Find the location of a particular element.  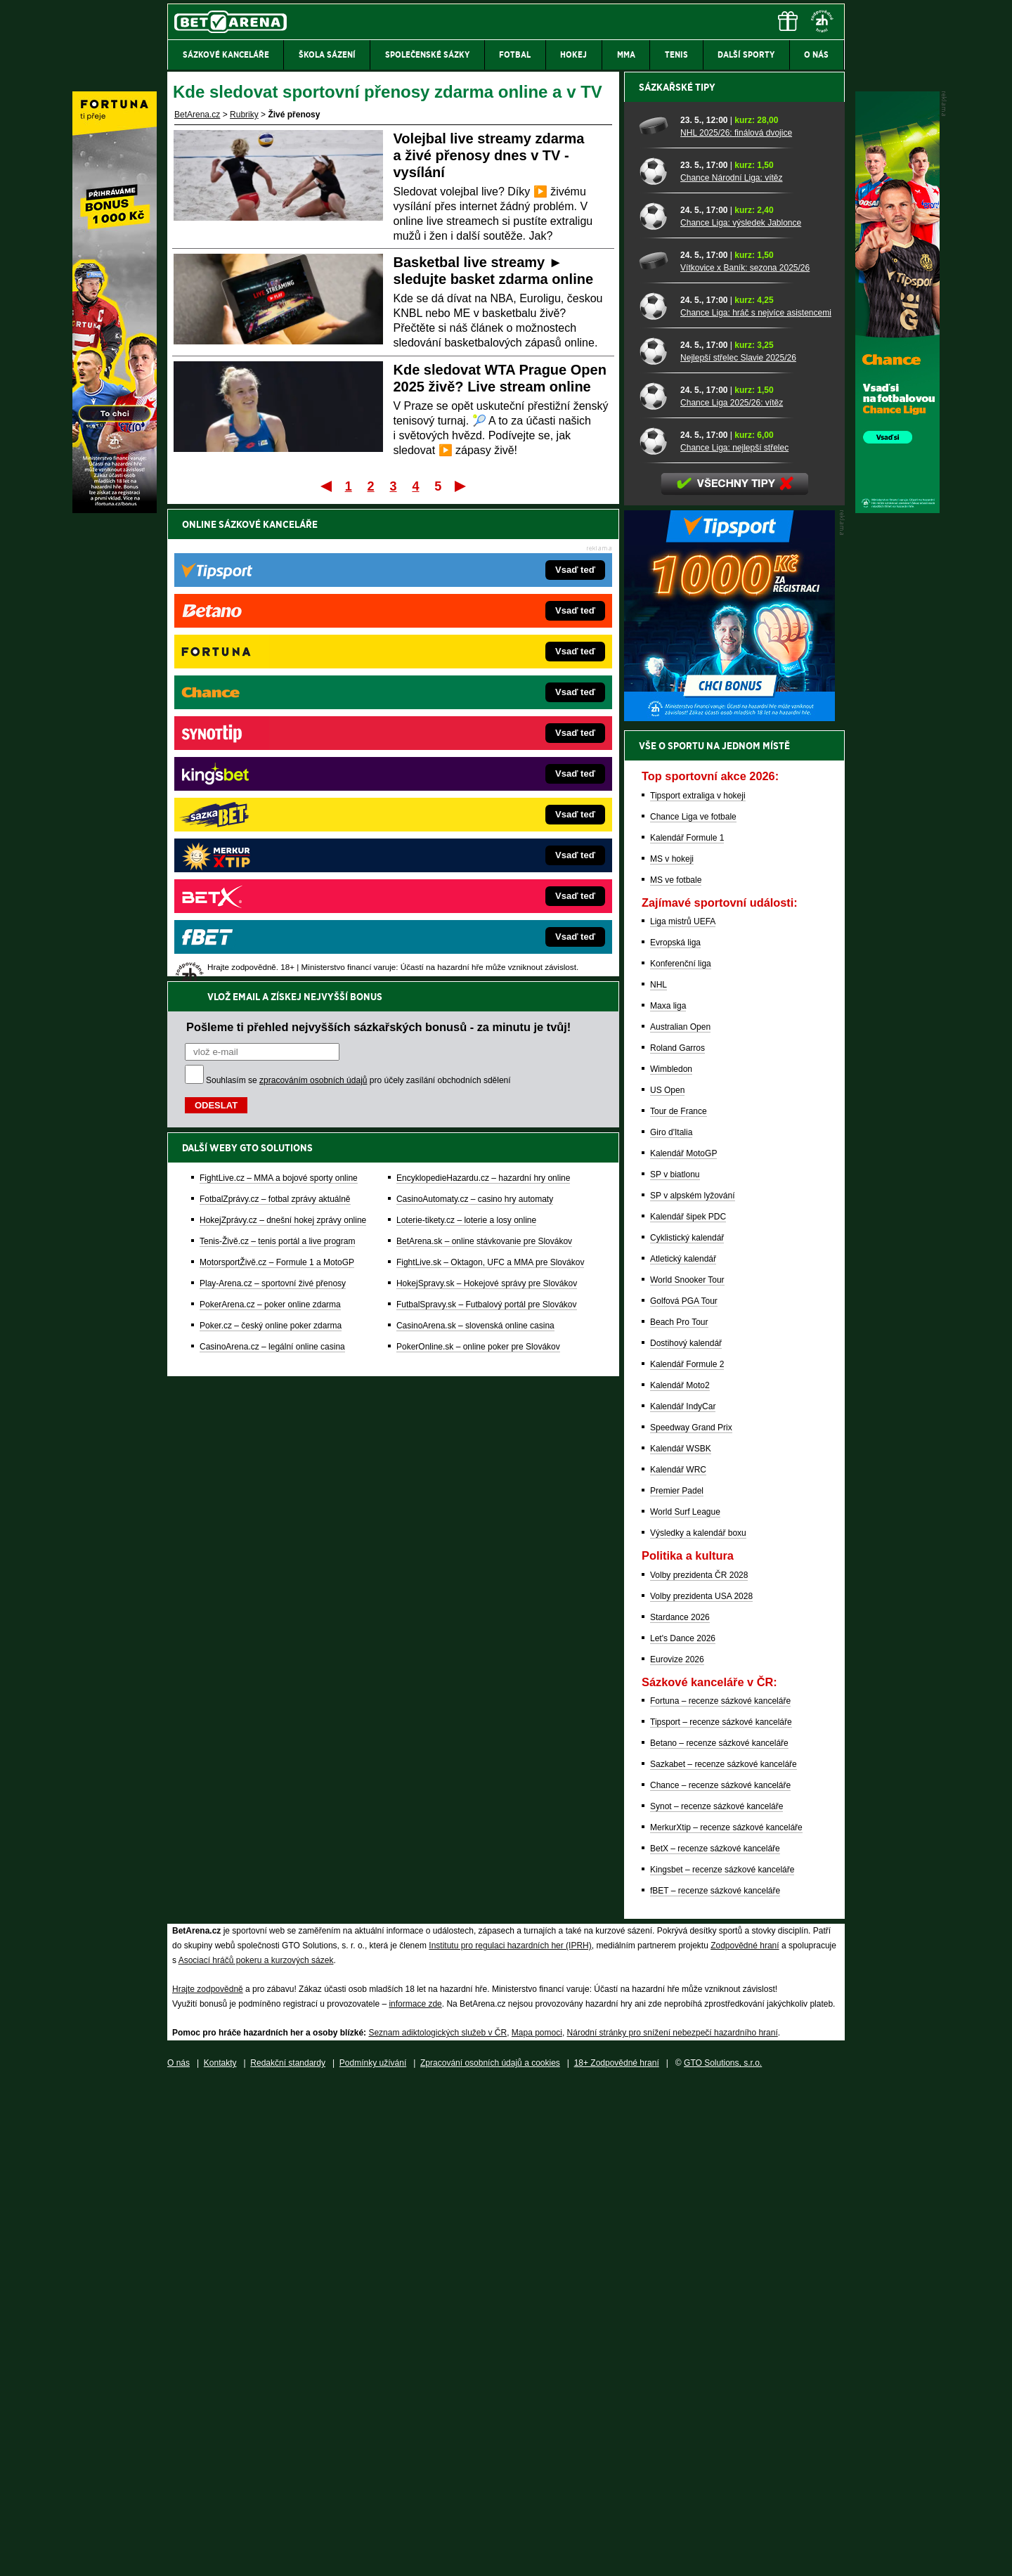

Národní stránky pro snížení nebezpečí hazardního hraní is located at coordinates (672, 2523).